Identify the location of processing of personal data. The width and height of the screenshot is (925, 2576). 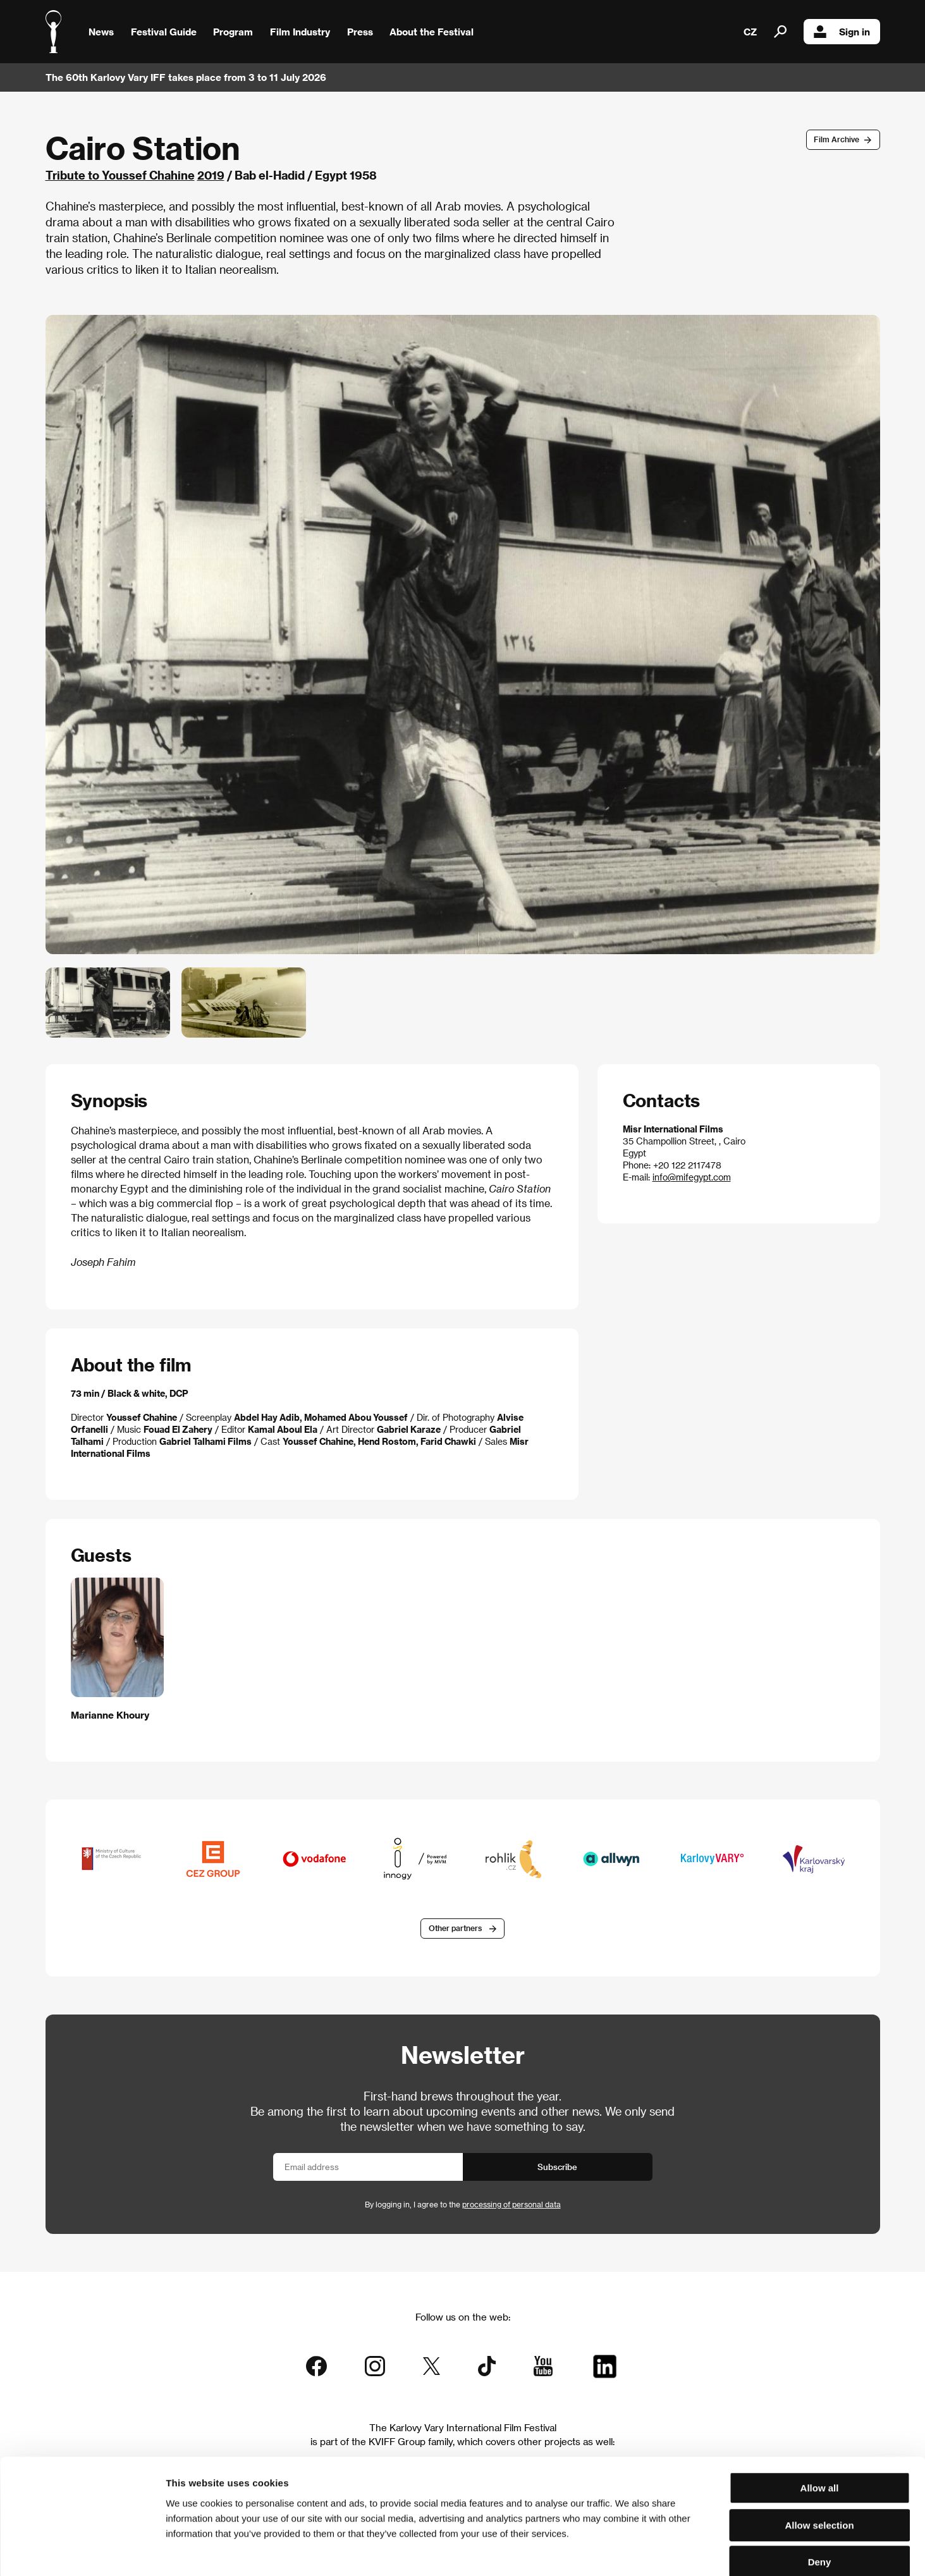
(511, 2204).